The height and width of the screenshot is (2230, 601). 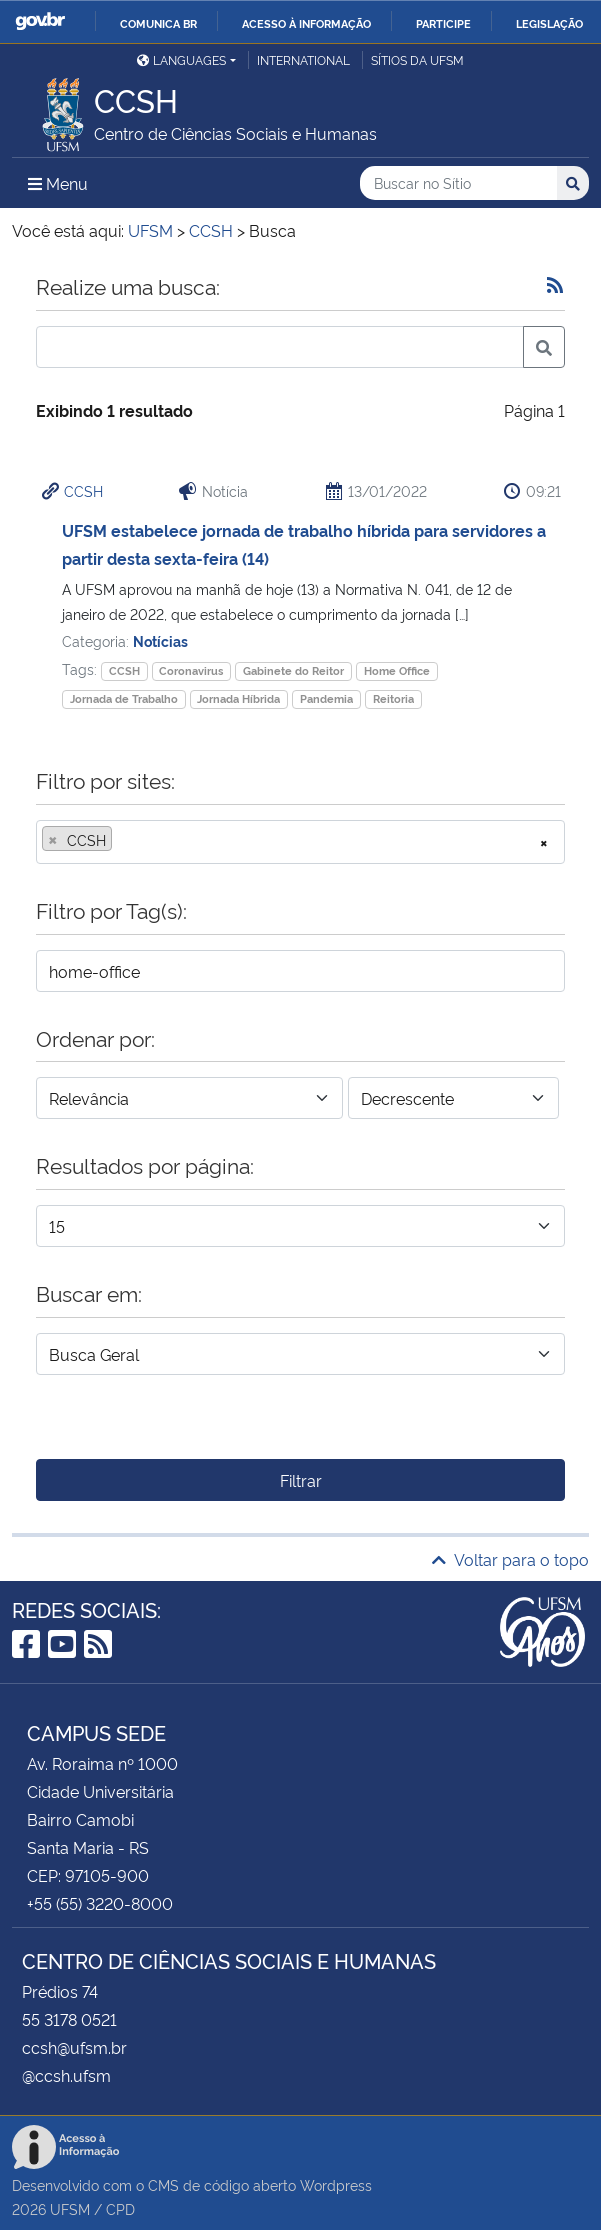 I want to click on Notícias, so click(x=160, y=640).